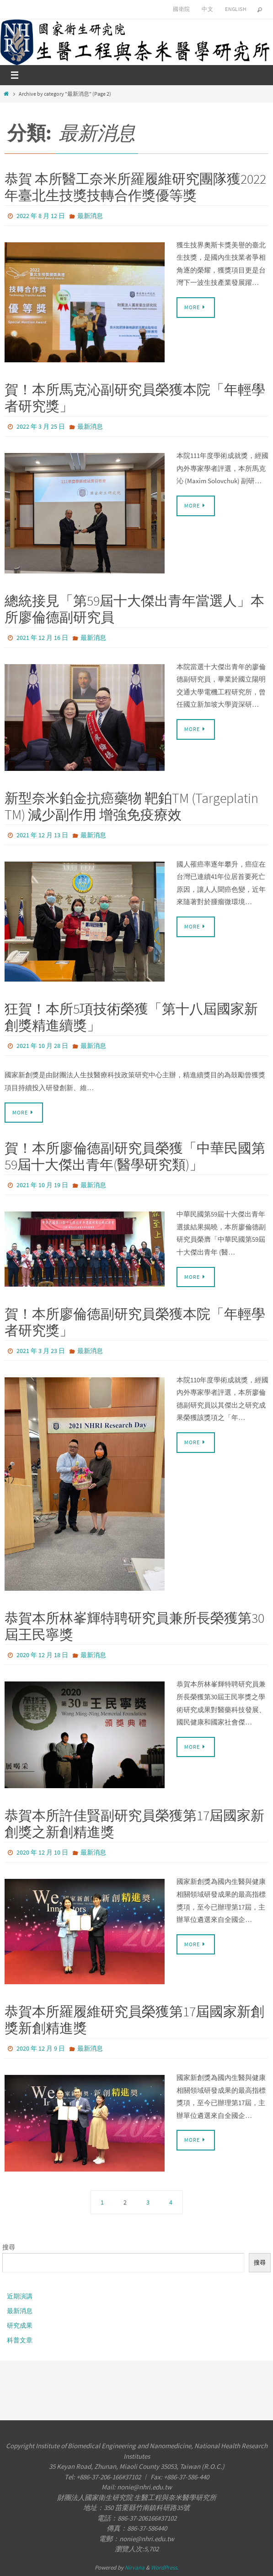 The image size is (273, 2576). I want to click on 2021 年 10 月 19 日, so click(42, 1185).